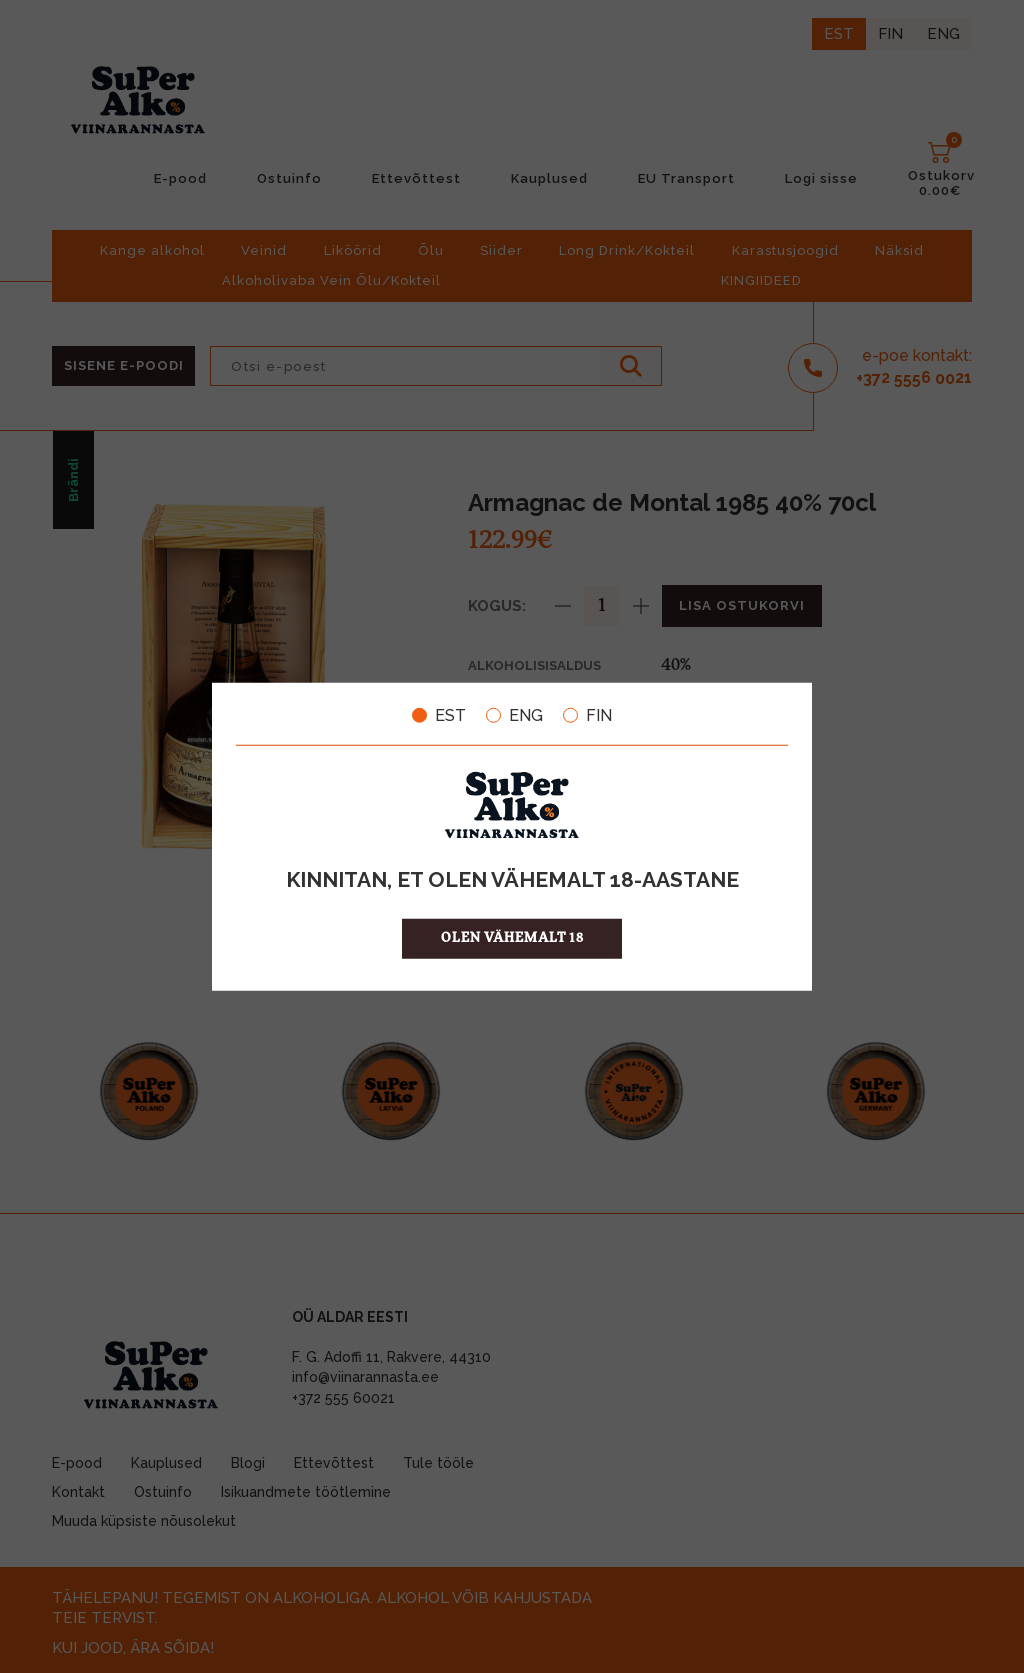  Describe the element at coordinates (514, 715) in the screenshot. I see `ENG` at that location.